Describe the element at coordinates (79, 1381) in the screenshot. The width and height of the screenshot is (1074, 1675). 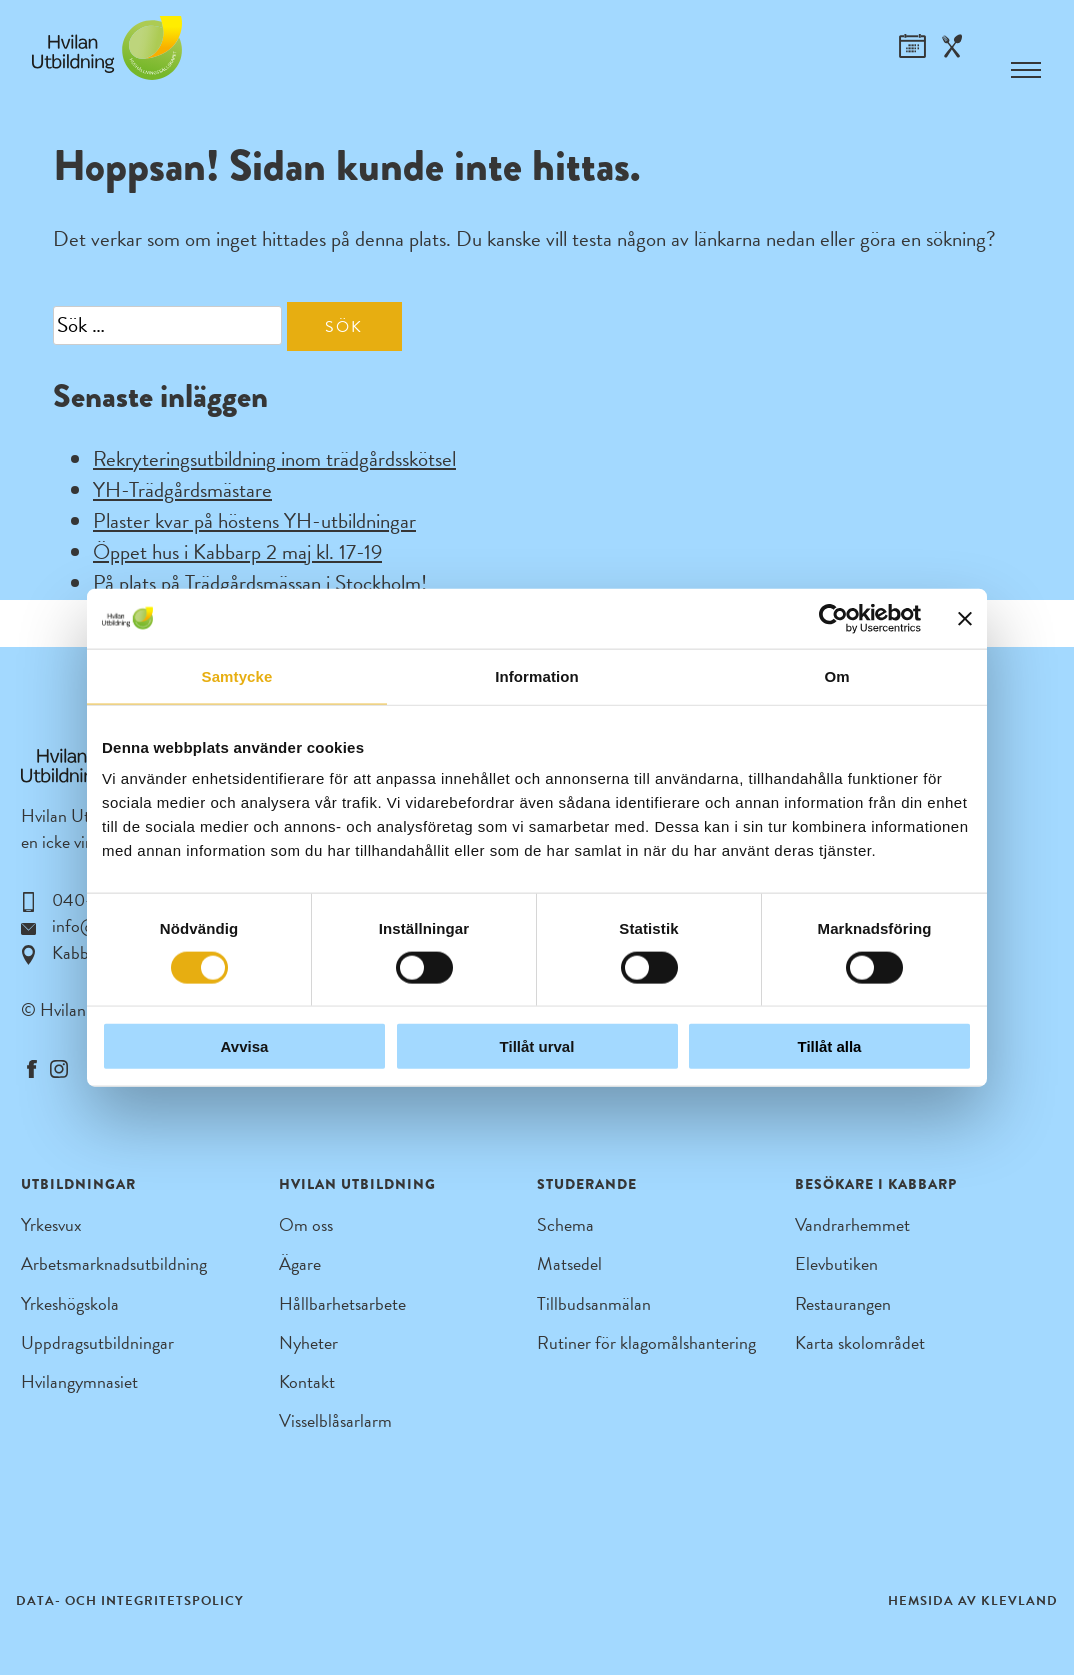
I see `Hvilangymnasiet` at that location.